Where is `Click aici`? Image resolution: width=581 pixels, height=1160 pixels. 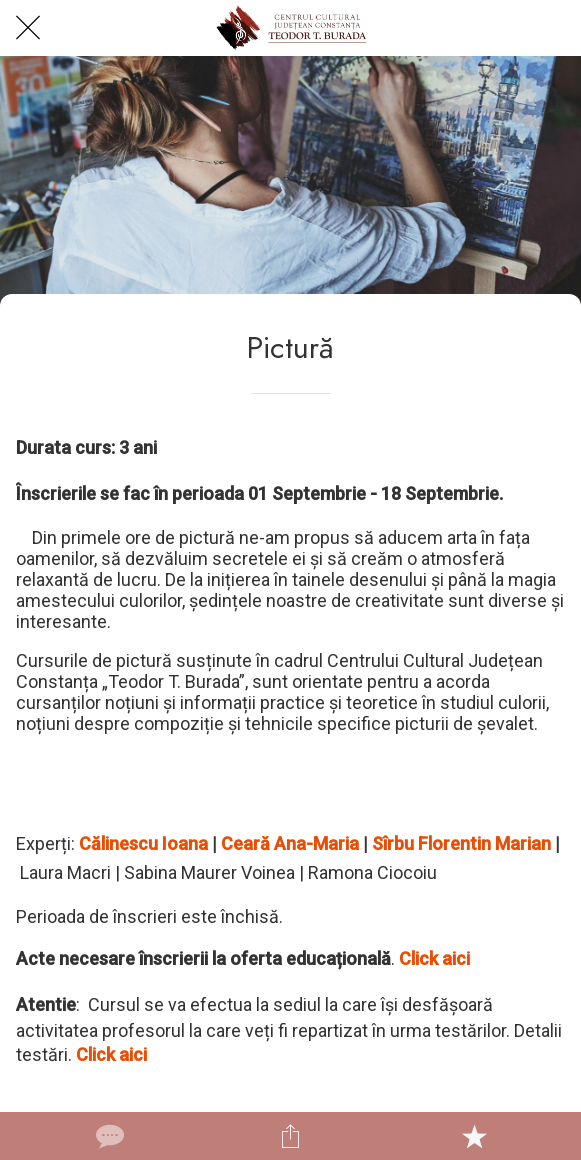
Click aici is located at coordinates (434, 958).